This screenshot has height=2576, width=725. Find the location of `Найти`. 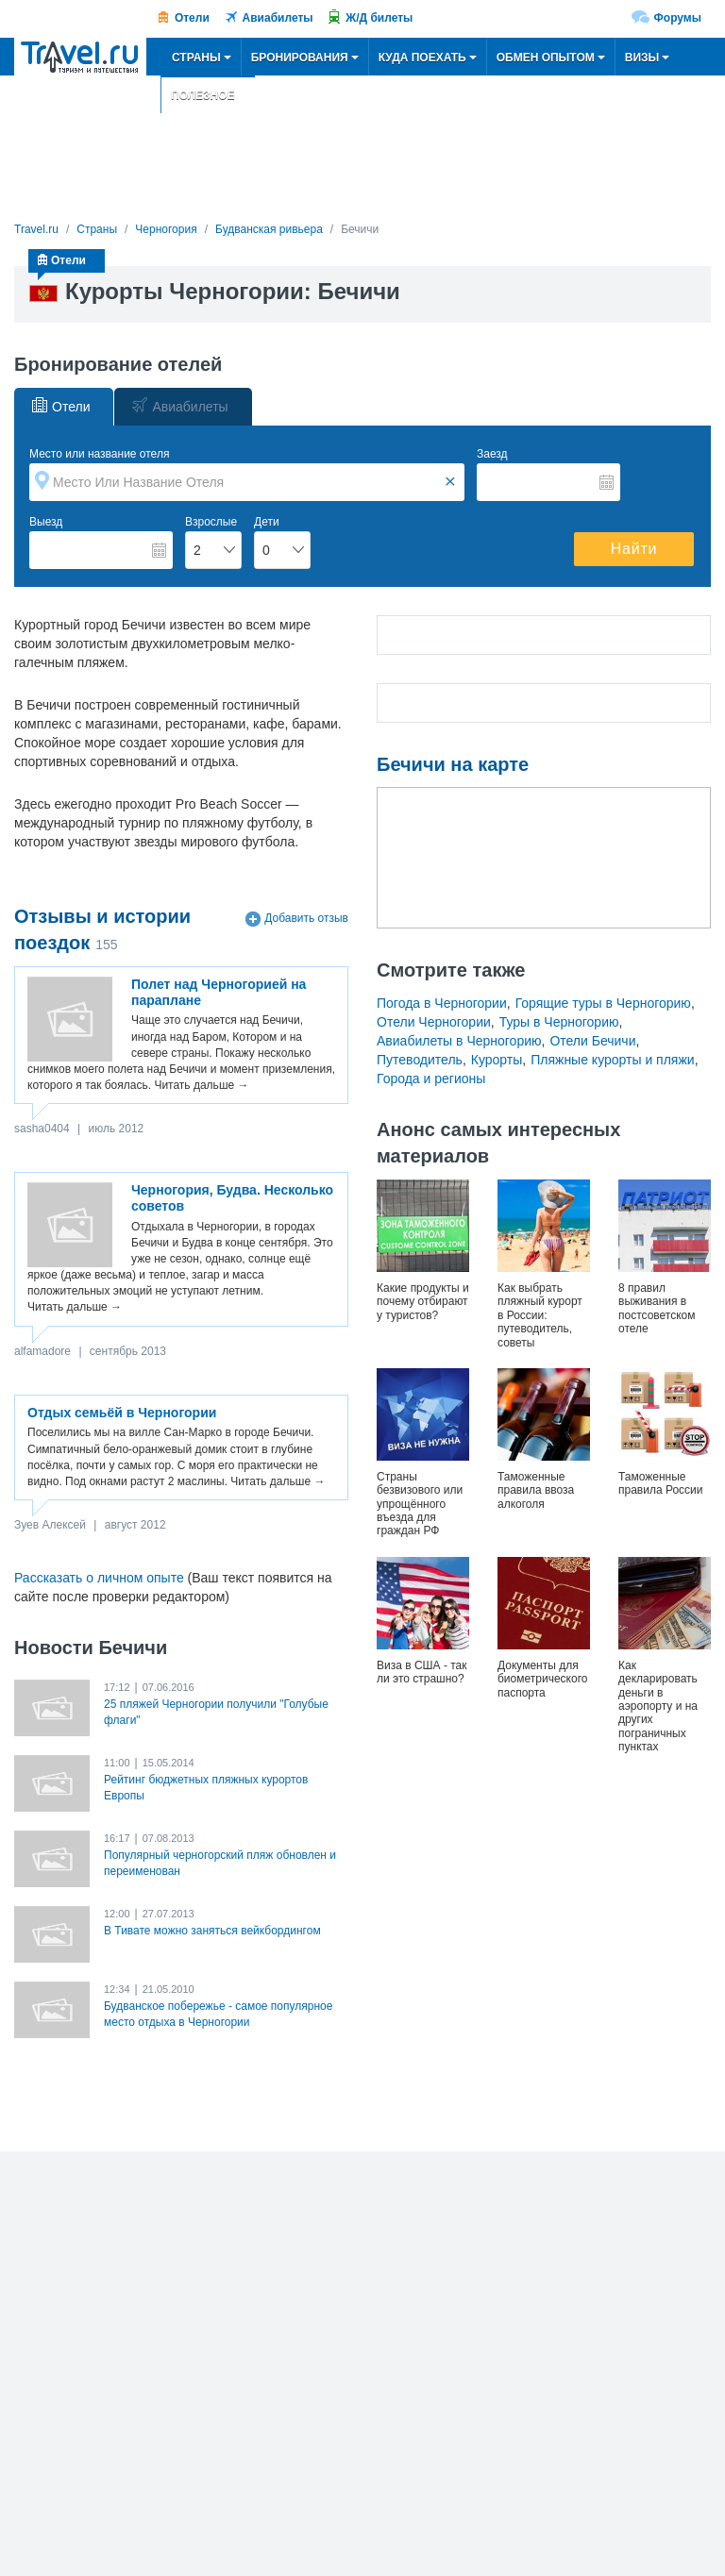

Найти is located at coordinates (634, 549).